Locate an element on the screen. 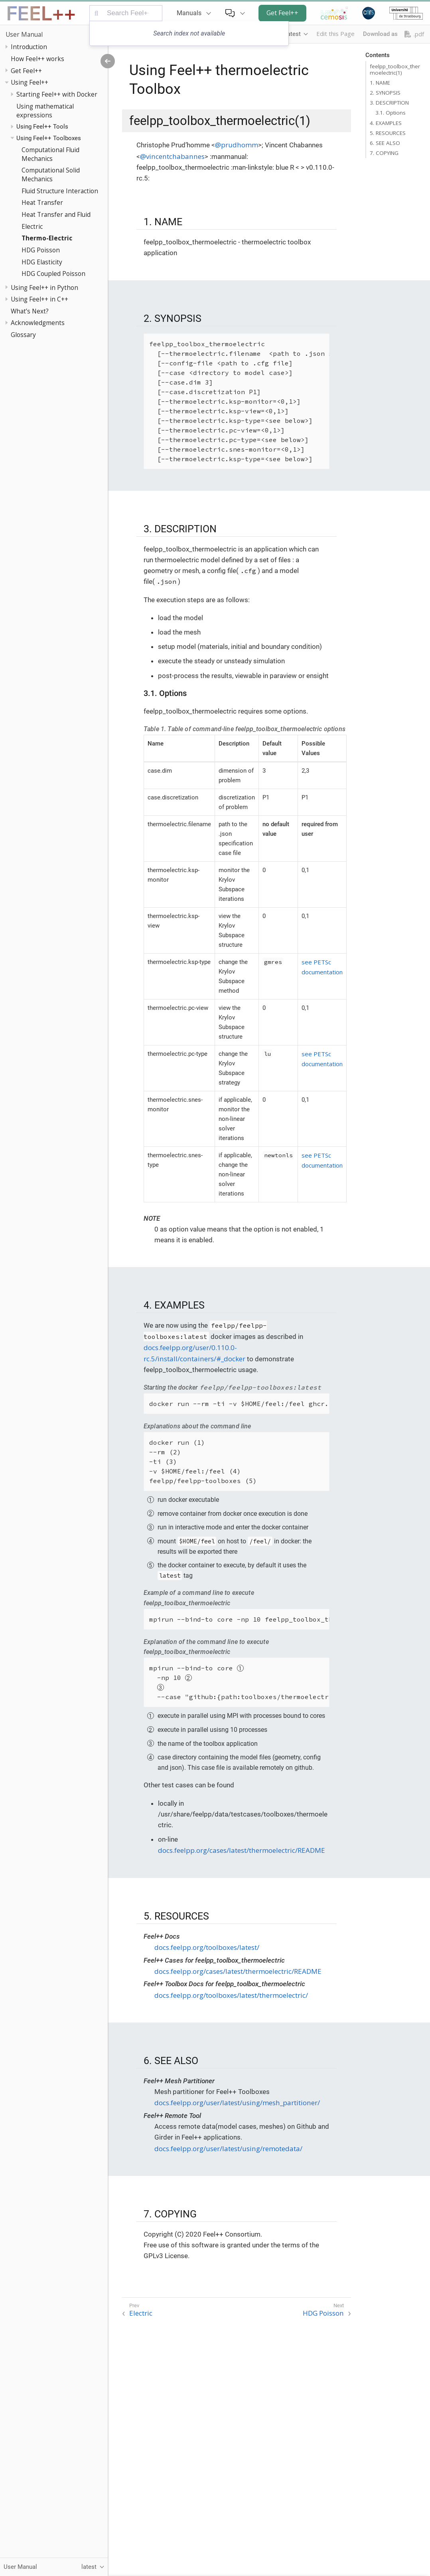  feelpp_toolbox_thermoelectric(1) is located at coordinates (395, 69).